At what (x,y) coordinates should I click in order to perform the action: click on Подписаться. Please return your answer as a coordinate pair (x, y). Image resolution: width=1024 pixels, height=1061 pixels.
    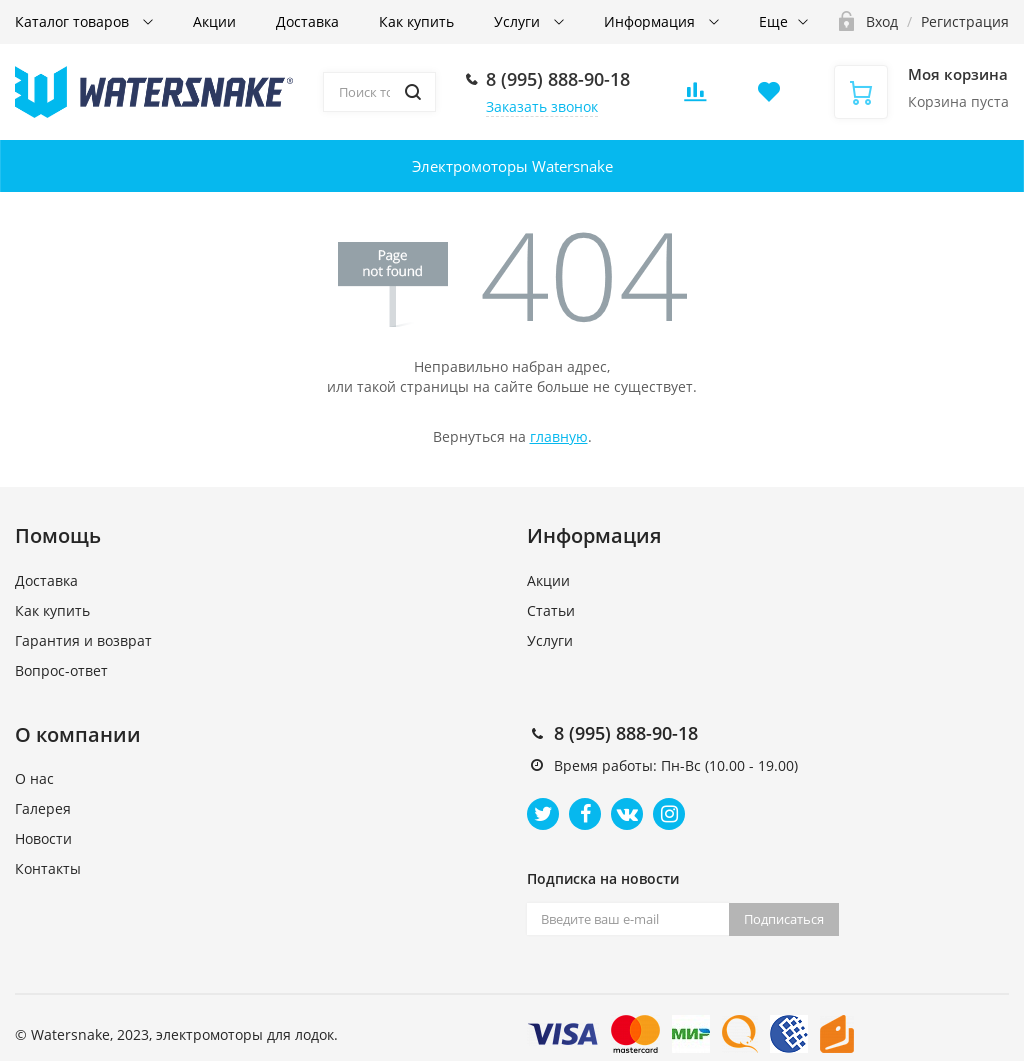
    Looking at the image, I should click on (784, 919).